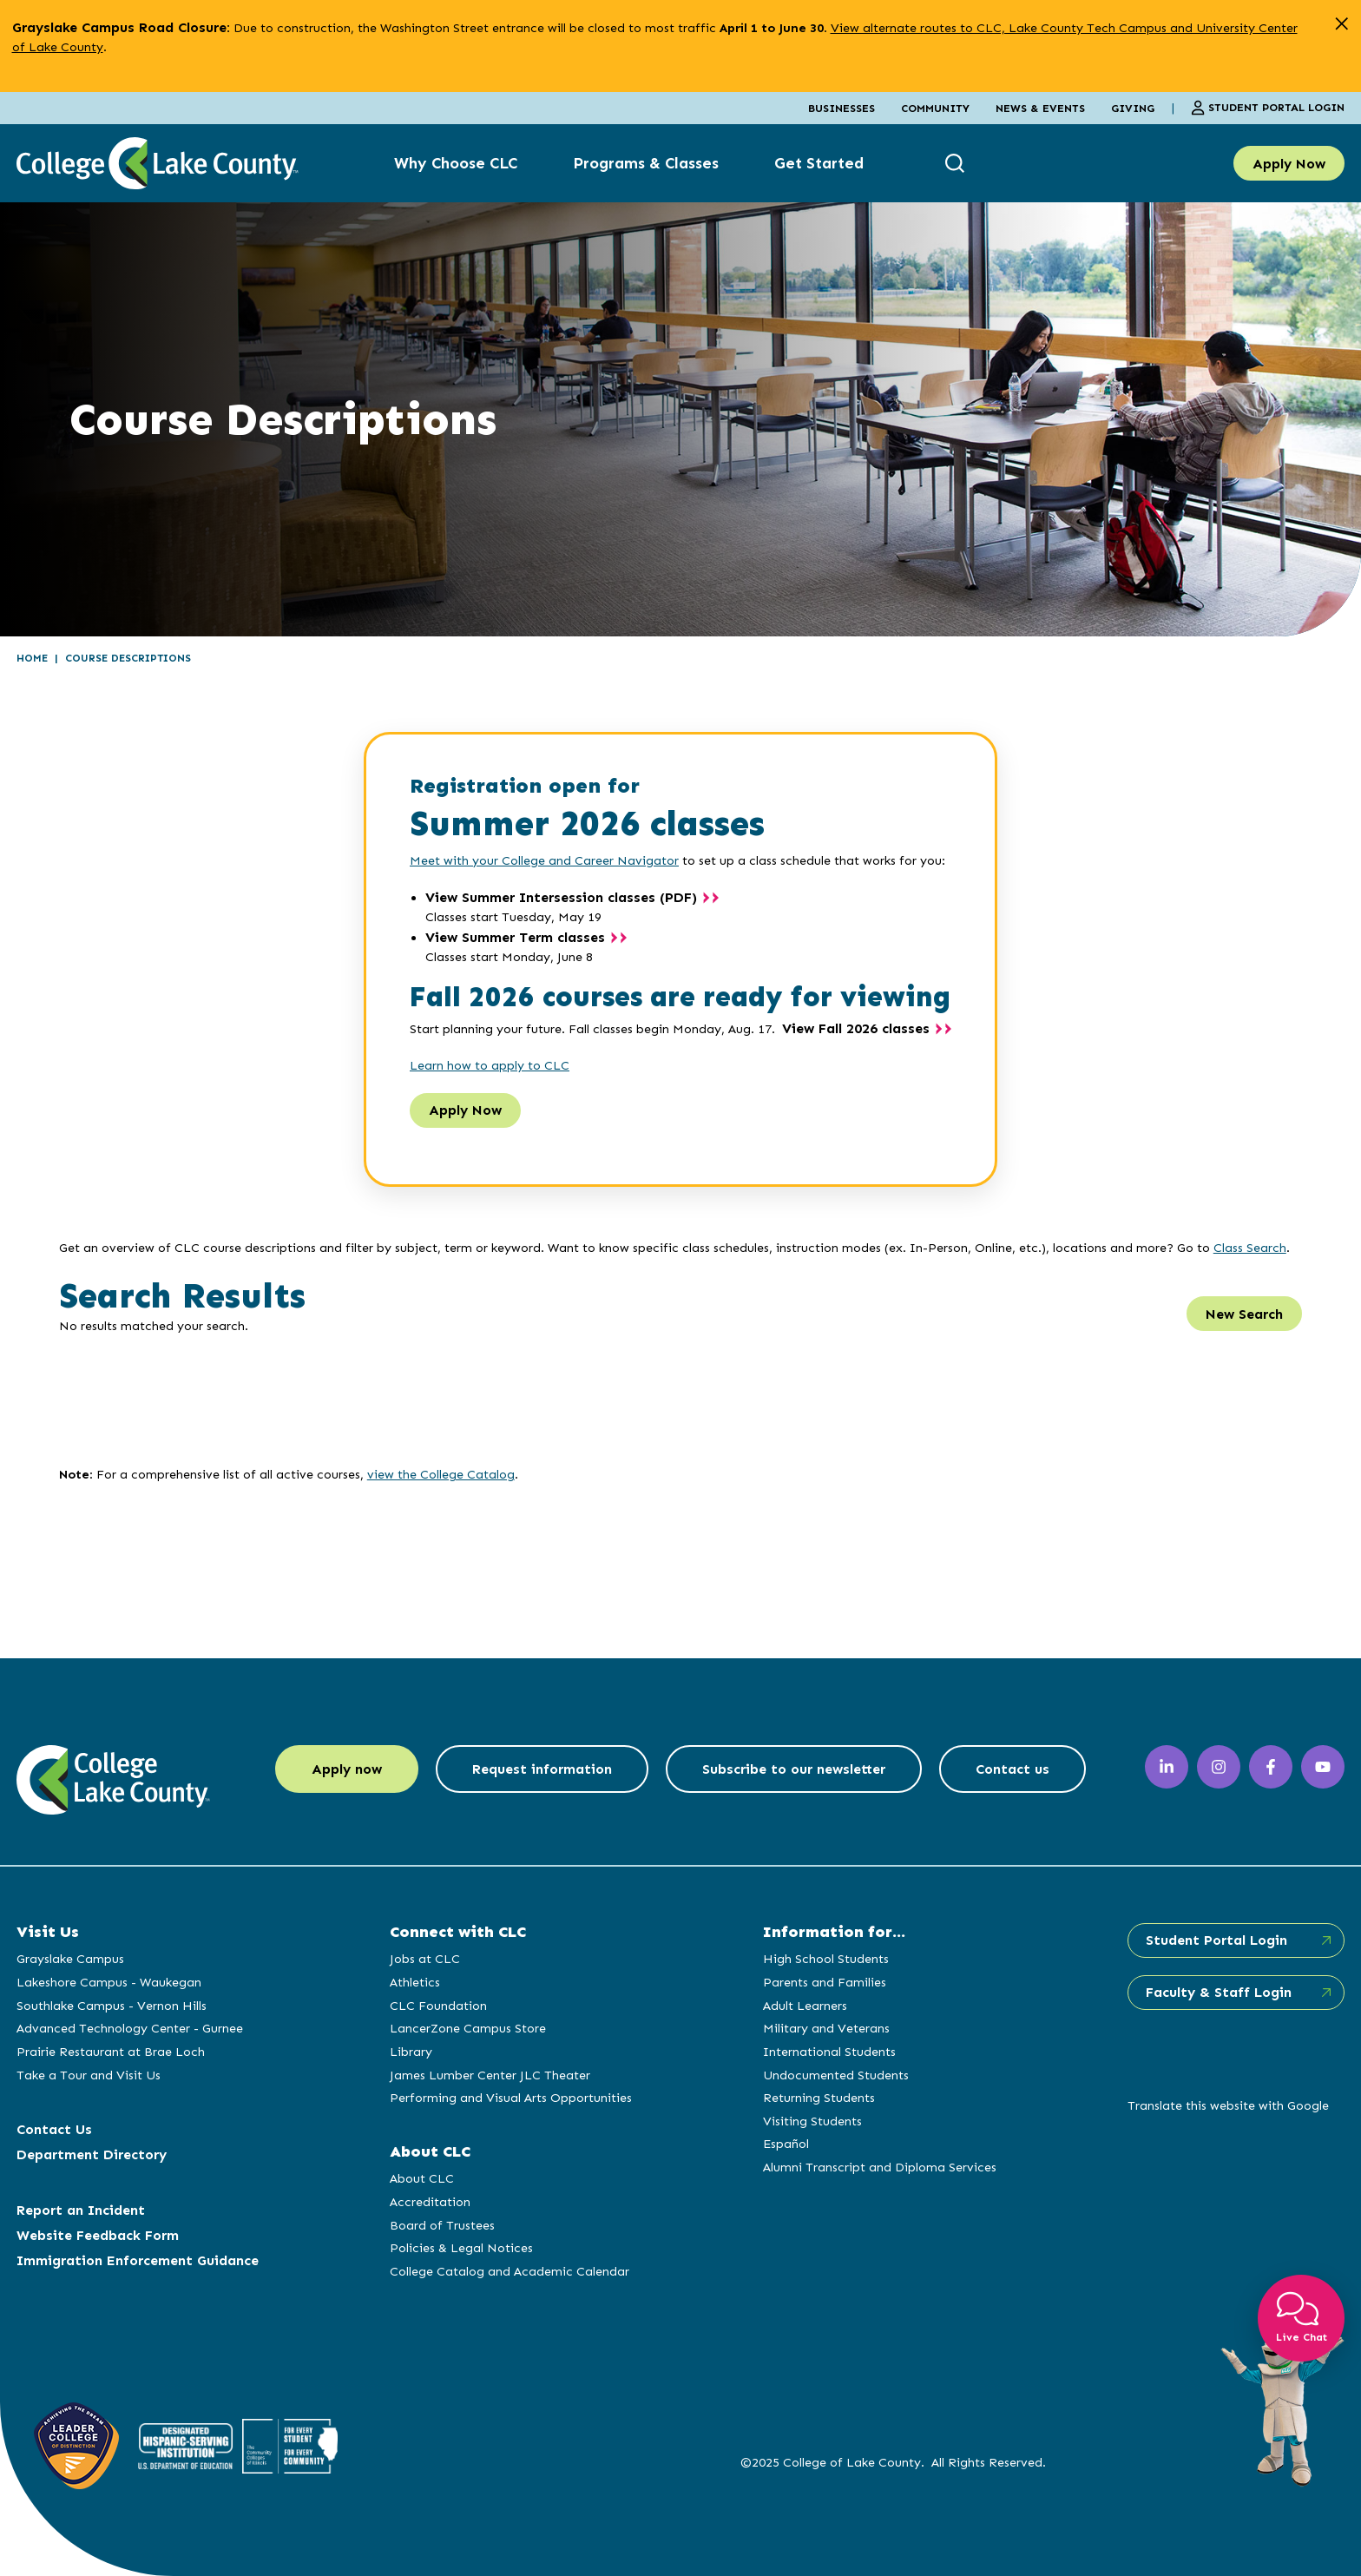 The height and width of the screenshot is (2576, 1361). Describe the element at coordinates (829, 2051) in the screenshot. I see `International Students` at that location.